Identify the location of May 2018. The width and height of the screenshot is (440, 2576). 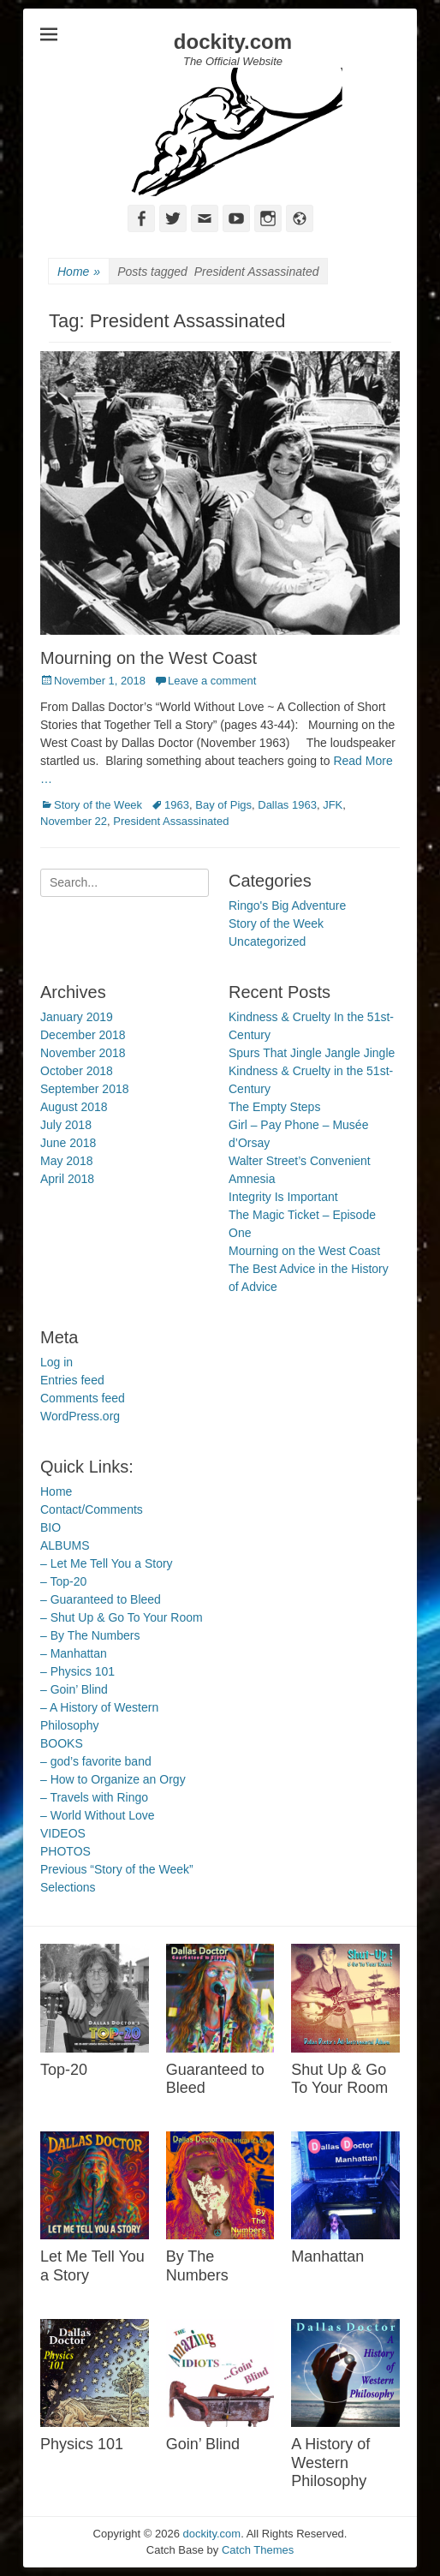
(66, 1161).